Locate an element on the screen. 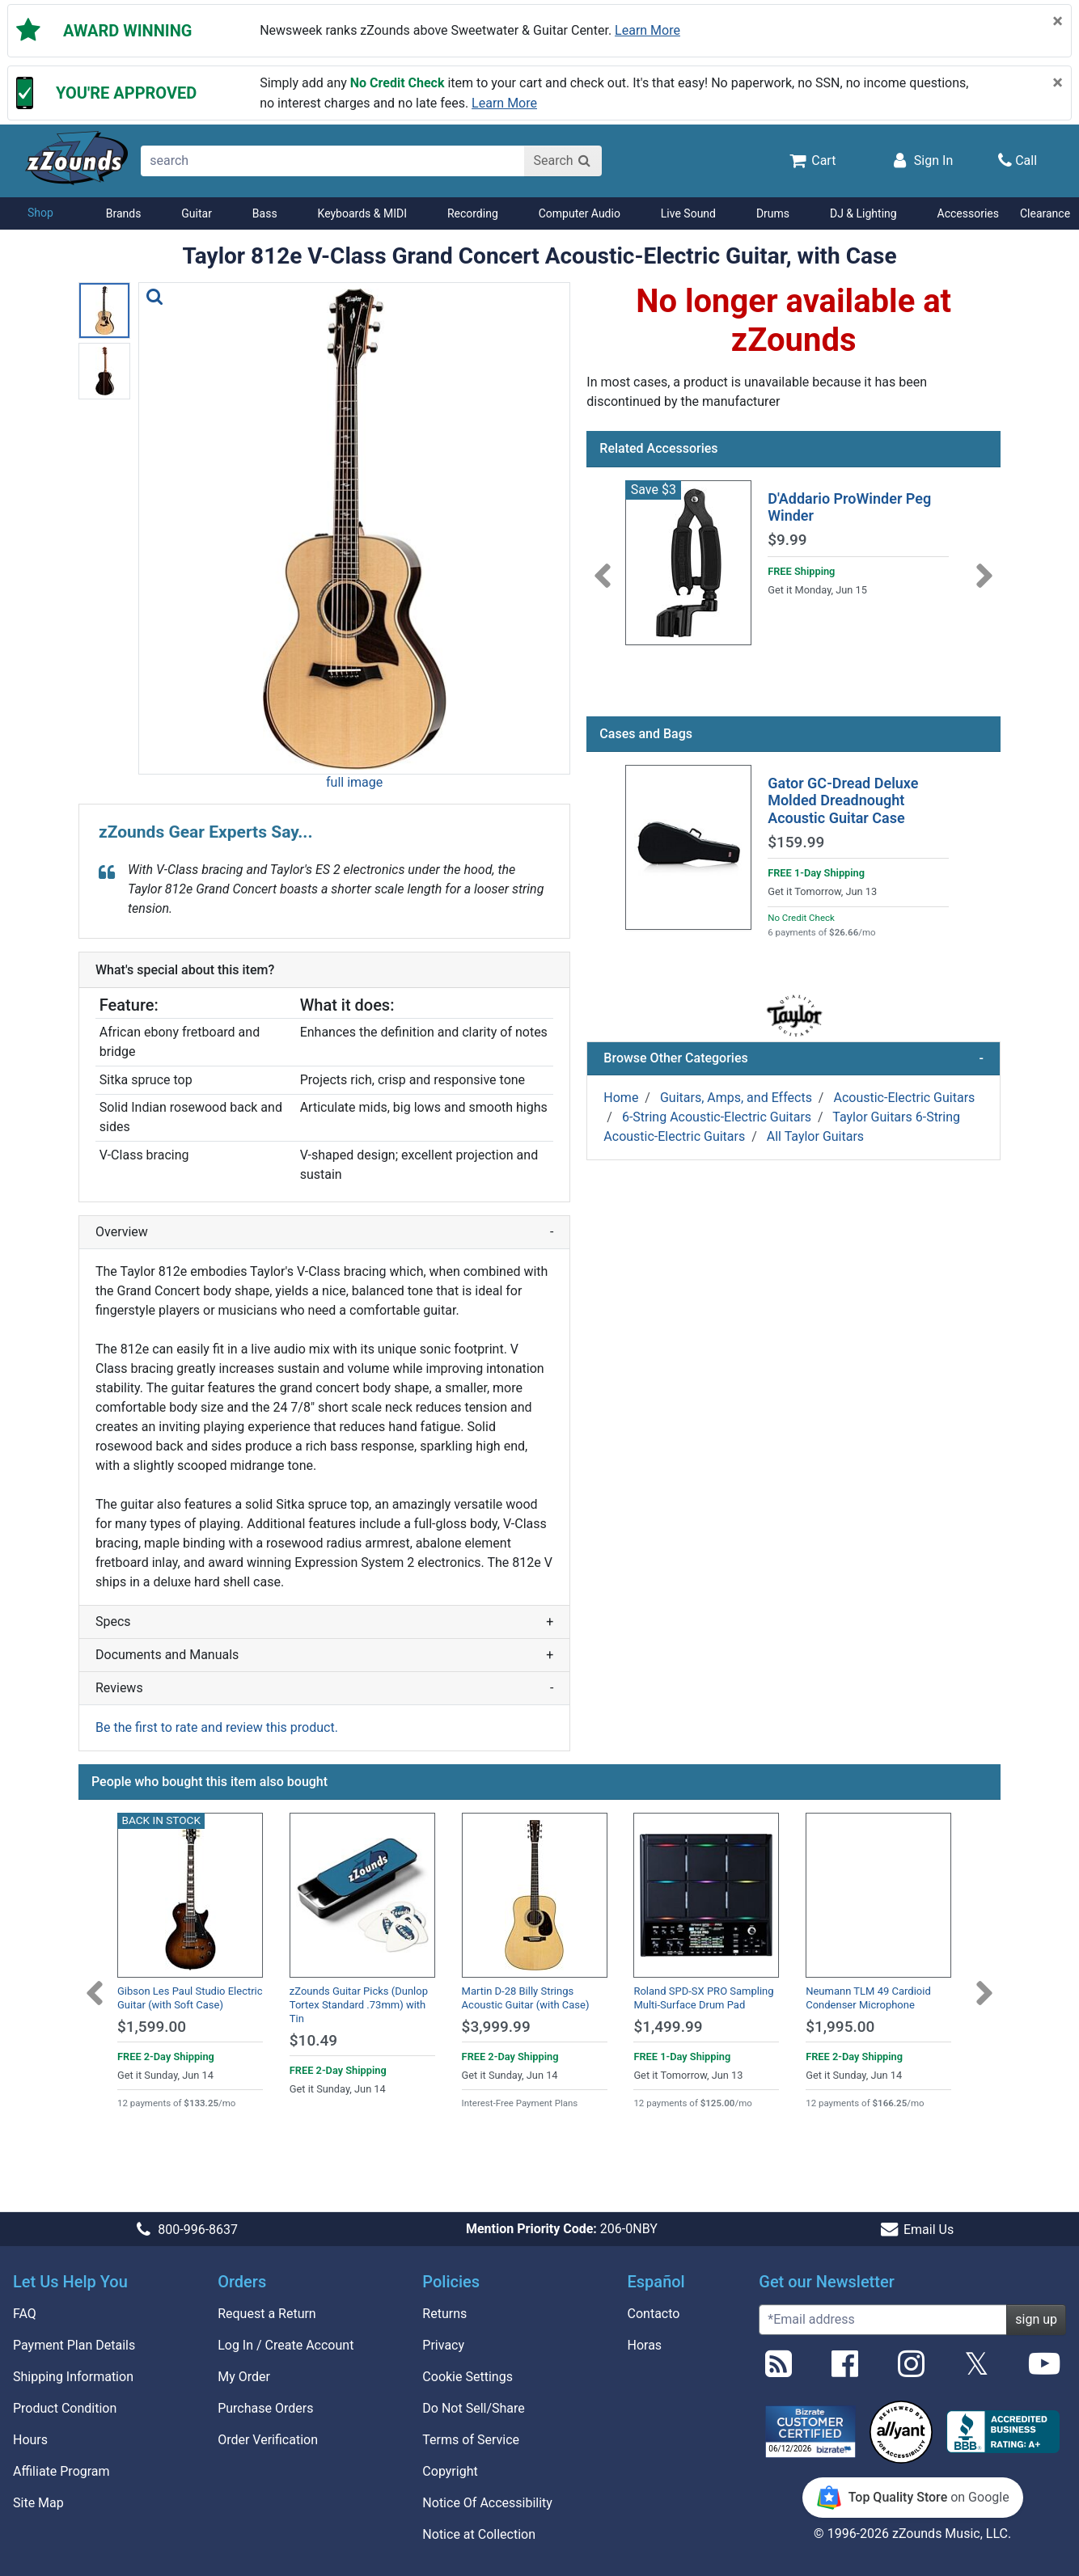  FAQ is located at coordinates (24, 2313).